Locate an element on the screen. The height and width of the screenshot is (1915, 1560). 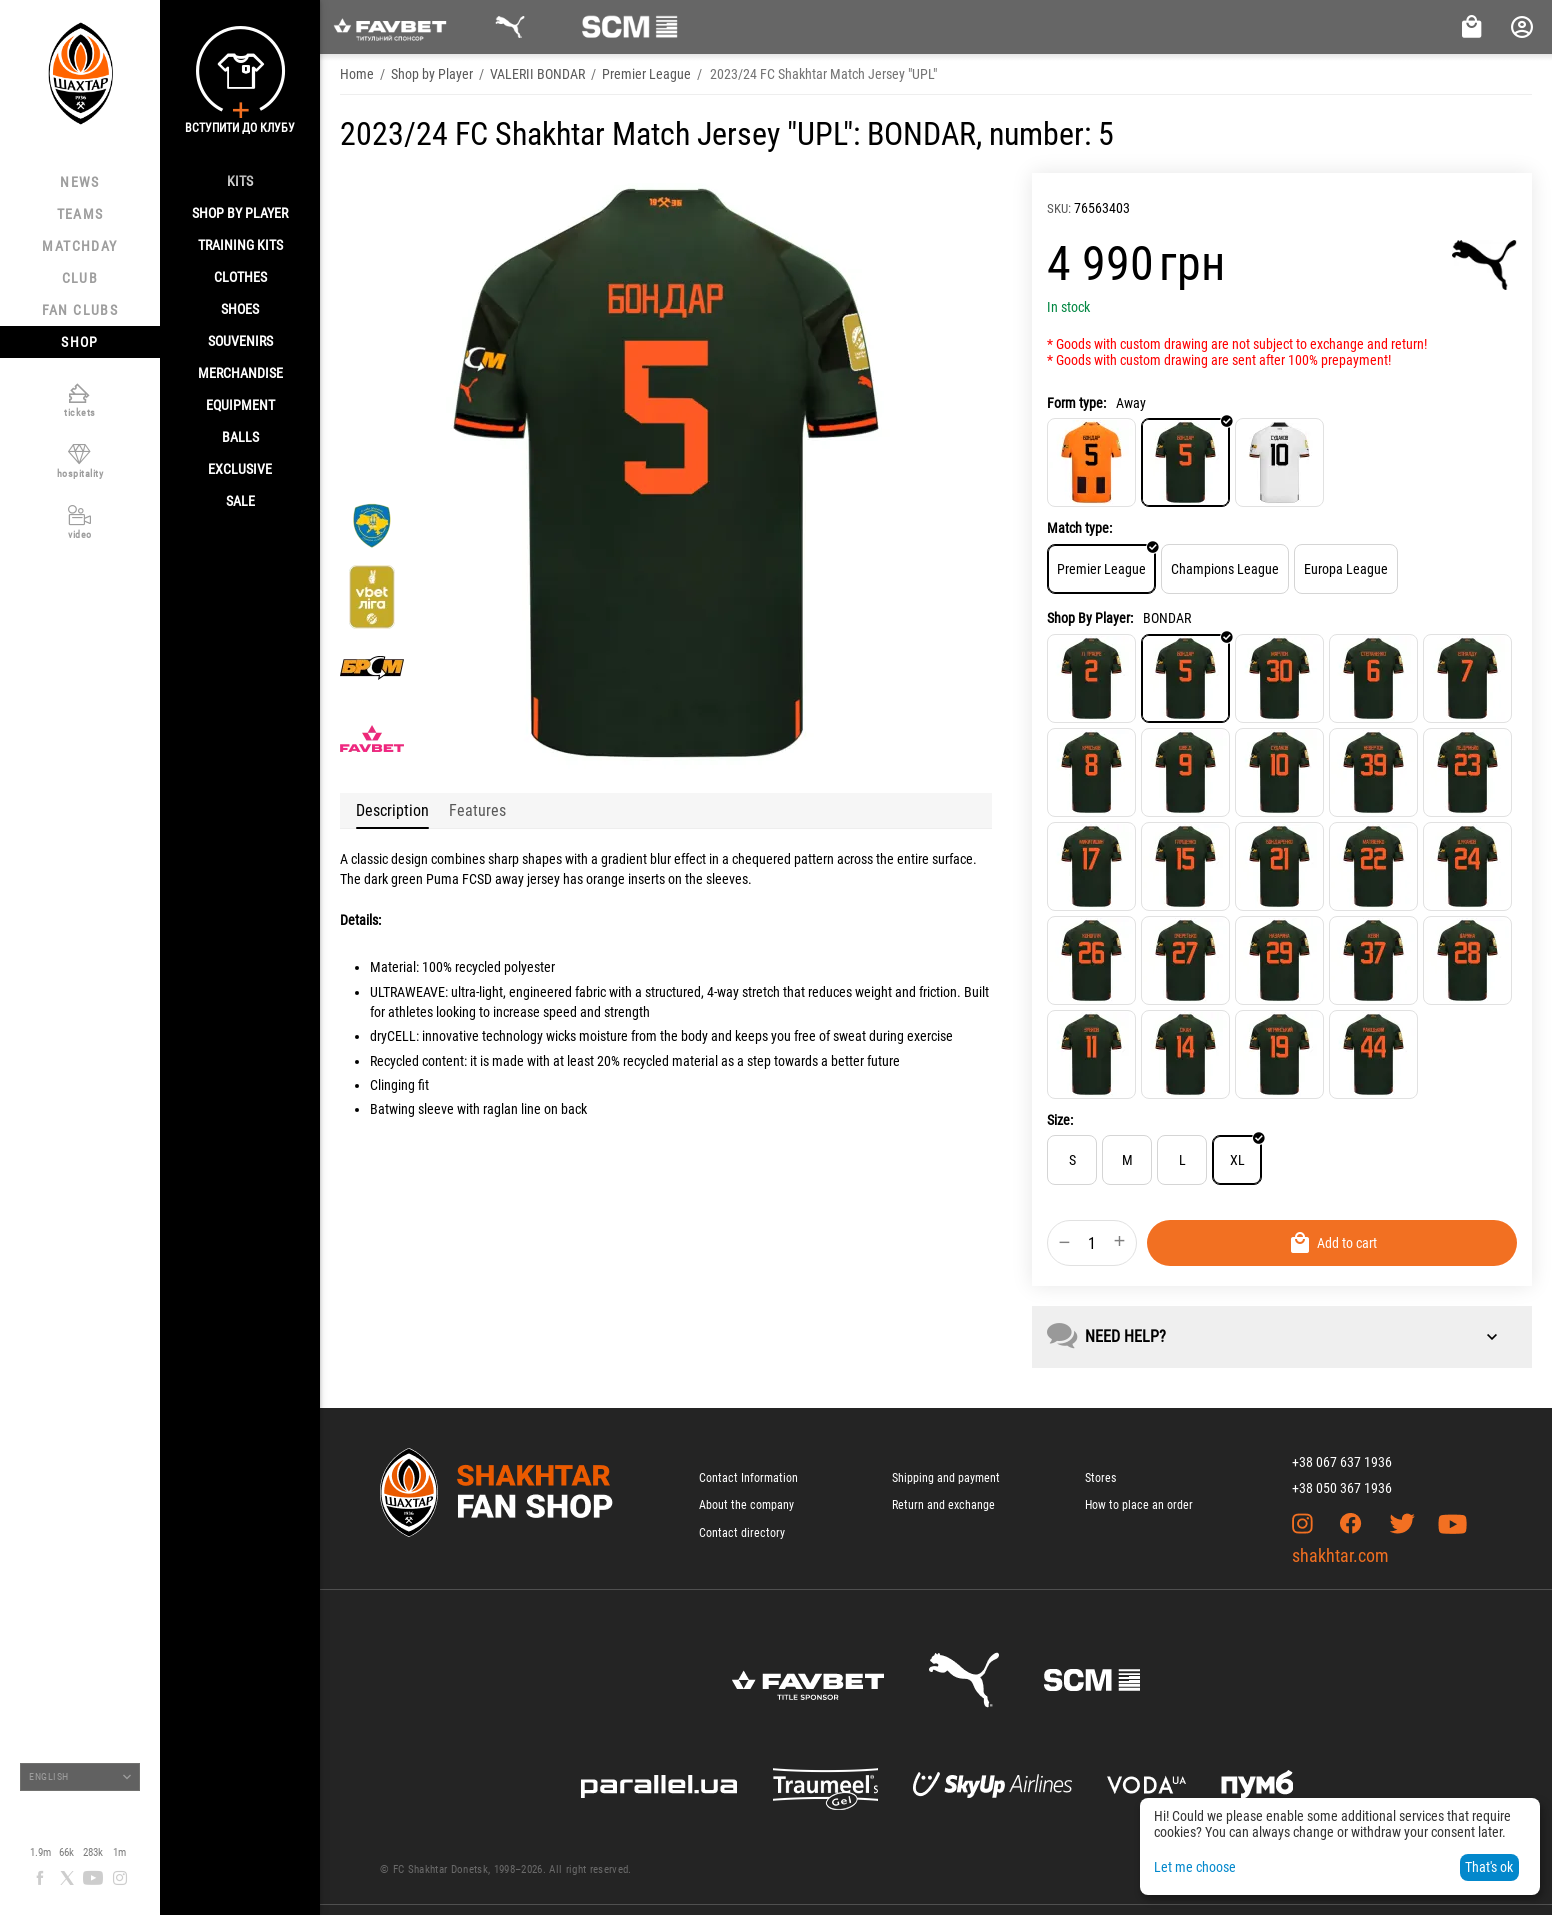
Form type: is located at coordinates (1076, 403).